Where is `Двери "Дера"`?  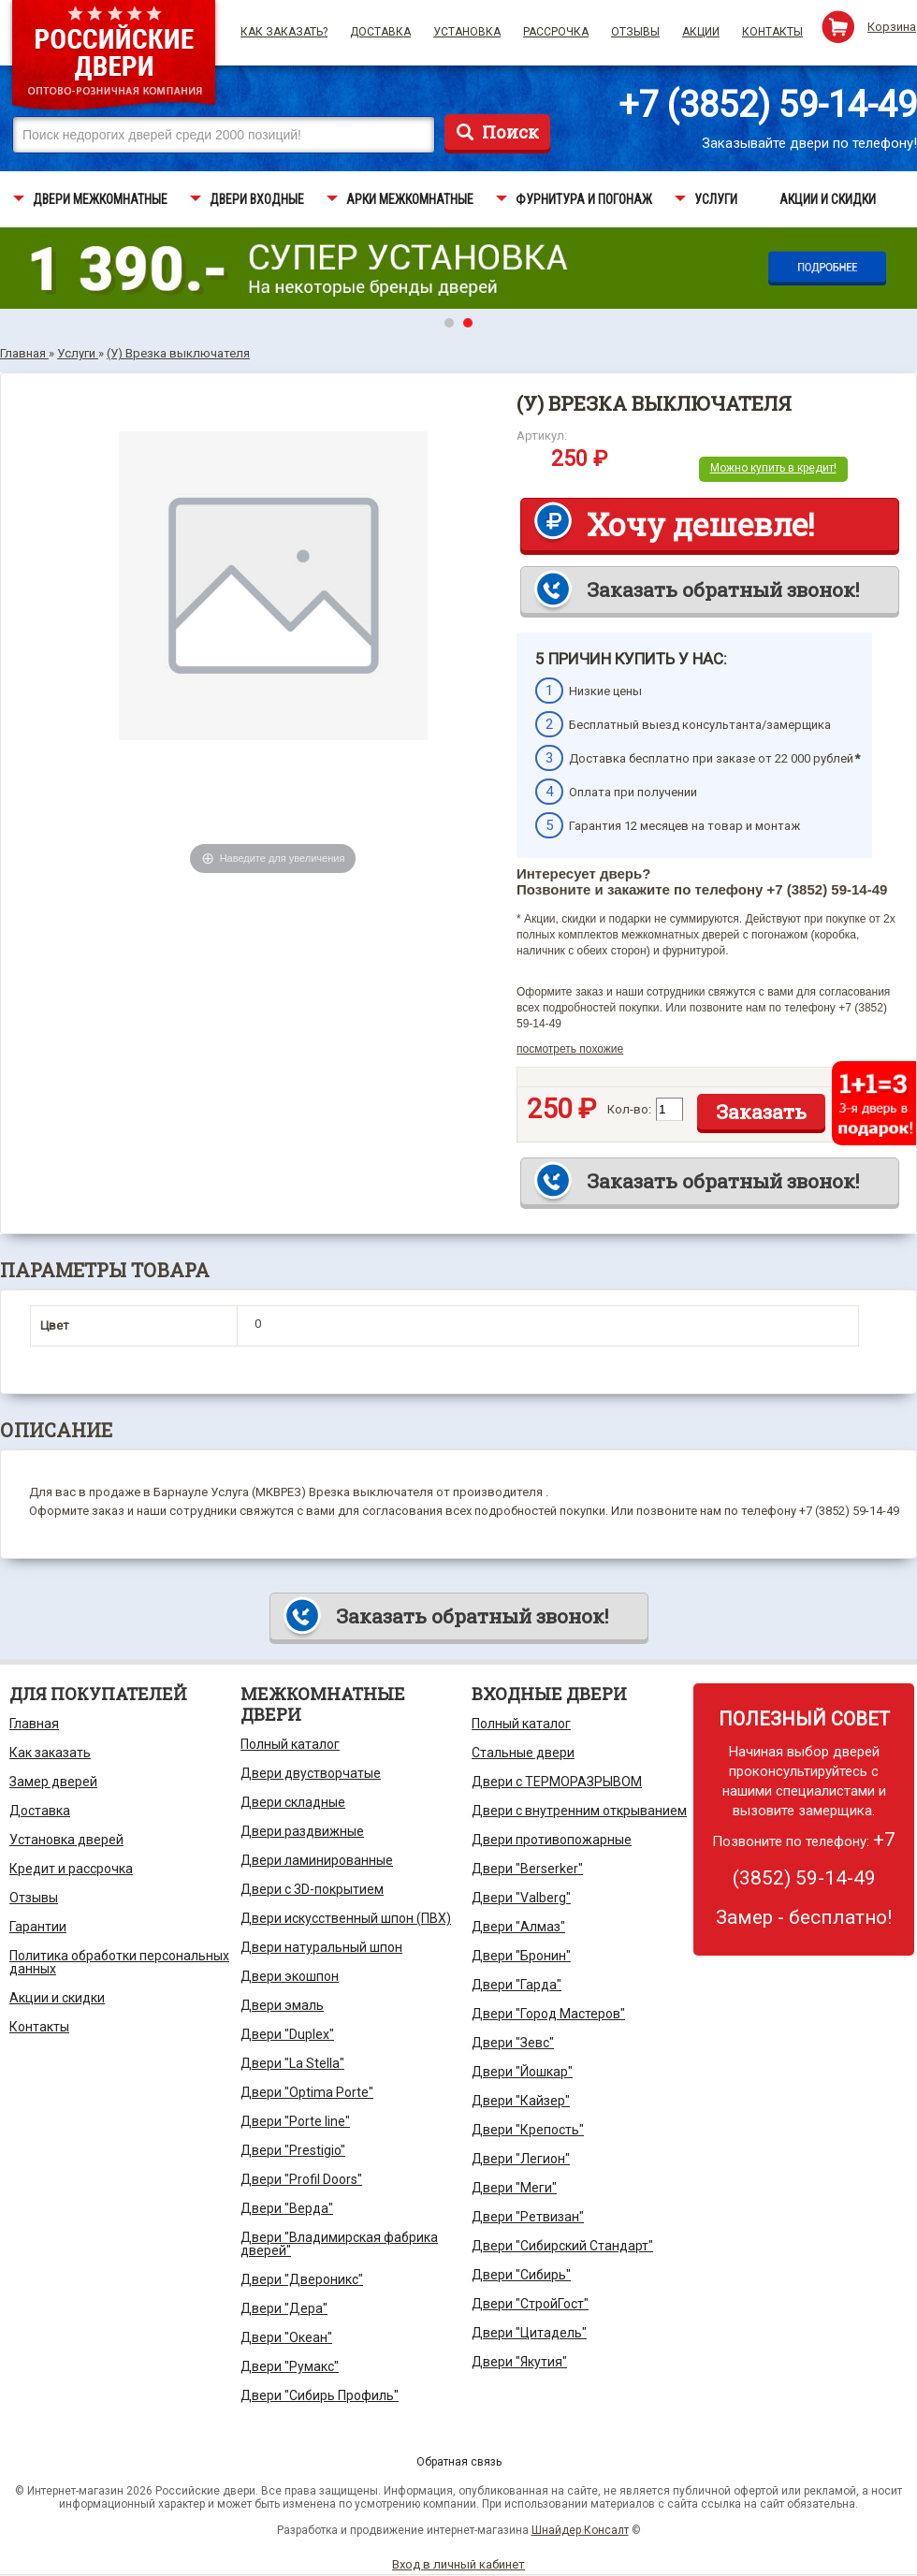
Двери "Дера" is located at coordinates (284, 2308).